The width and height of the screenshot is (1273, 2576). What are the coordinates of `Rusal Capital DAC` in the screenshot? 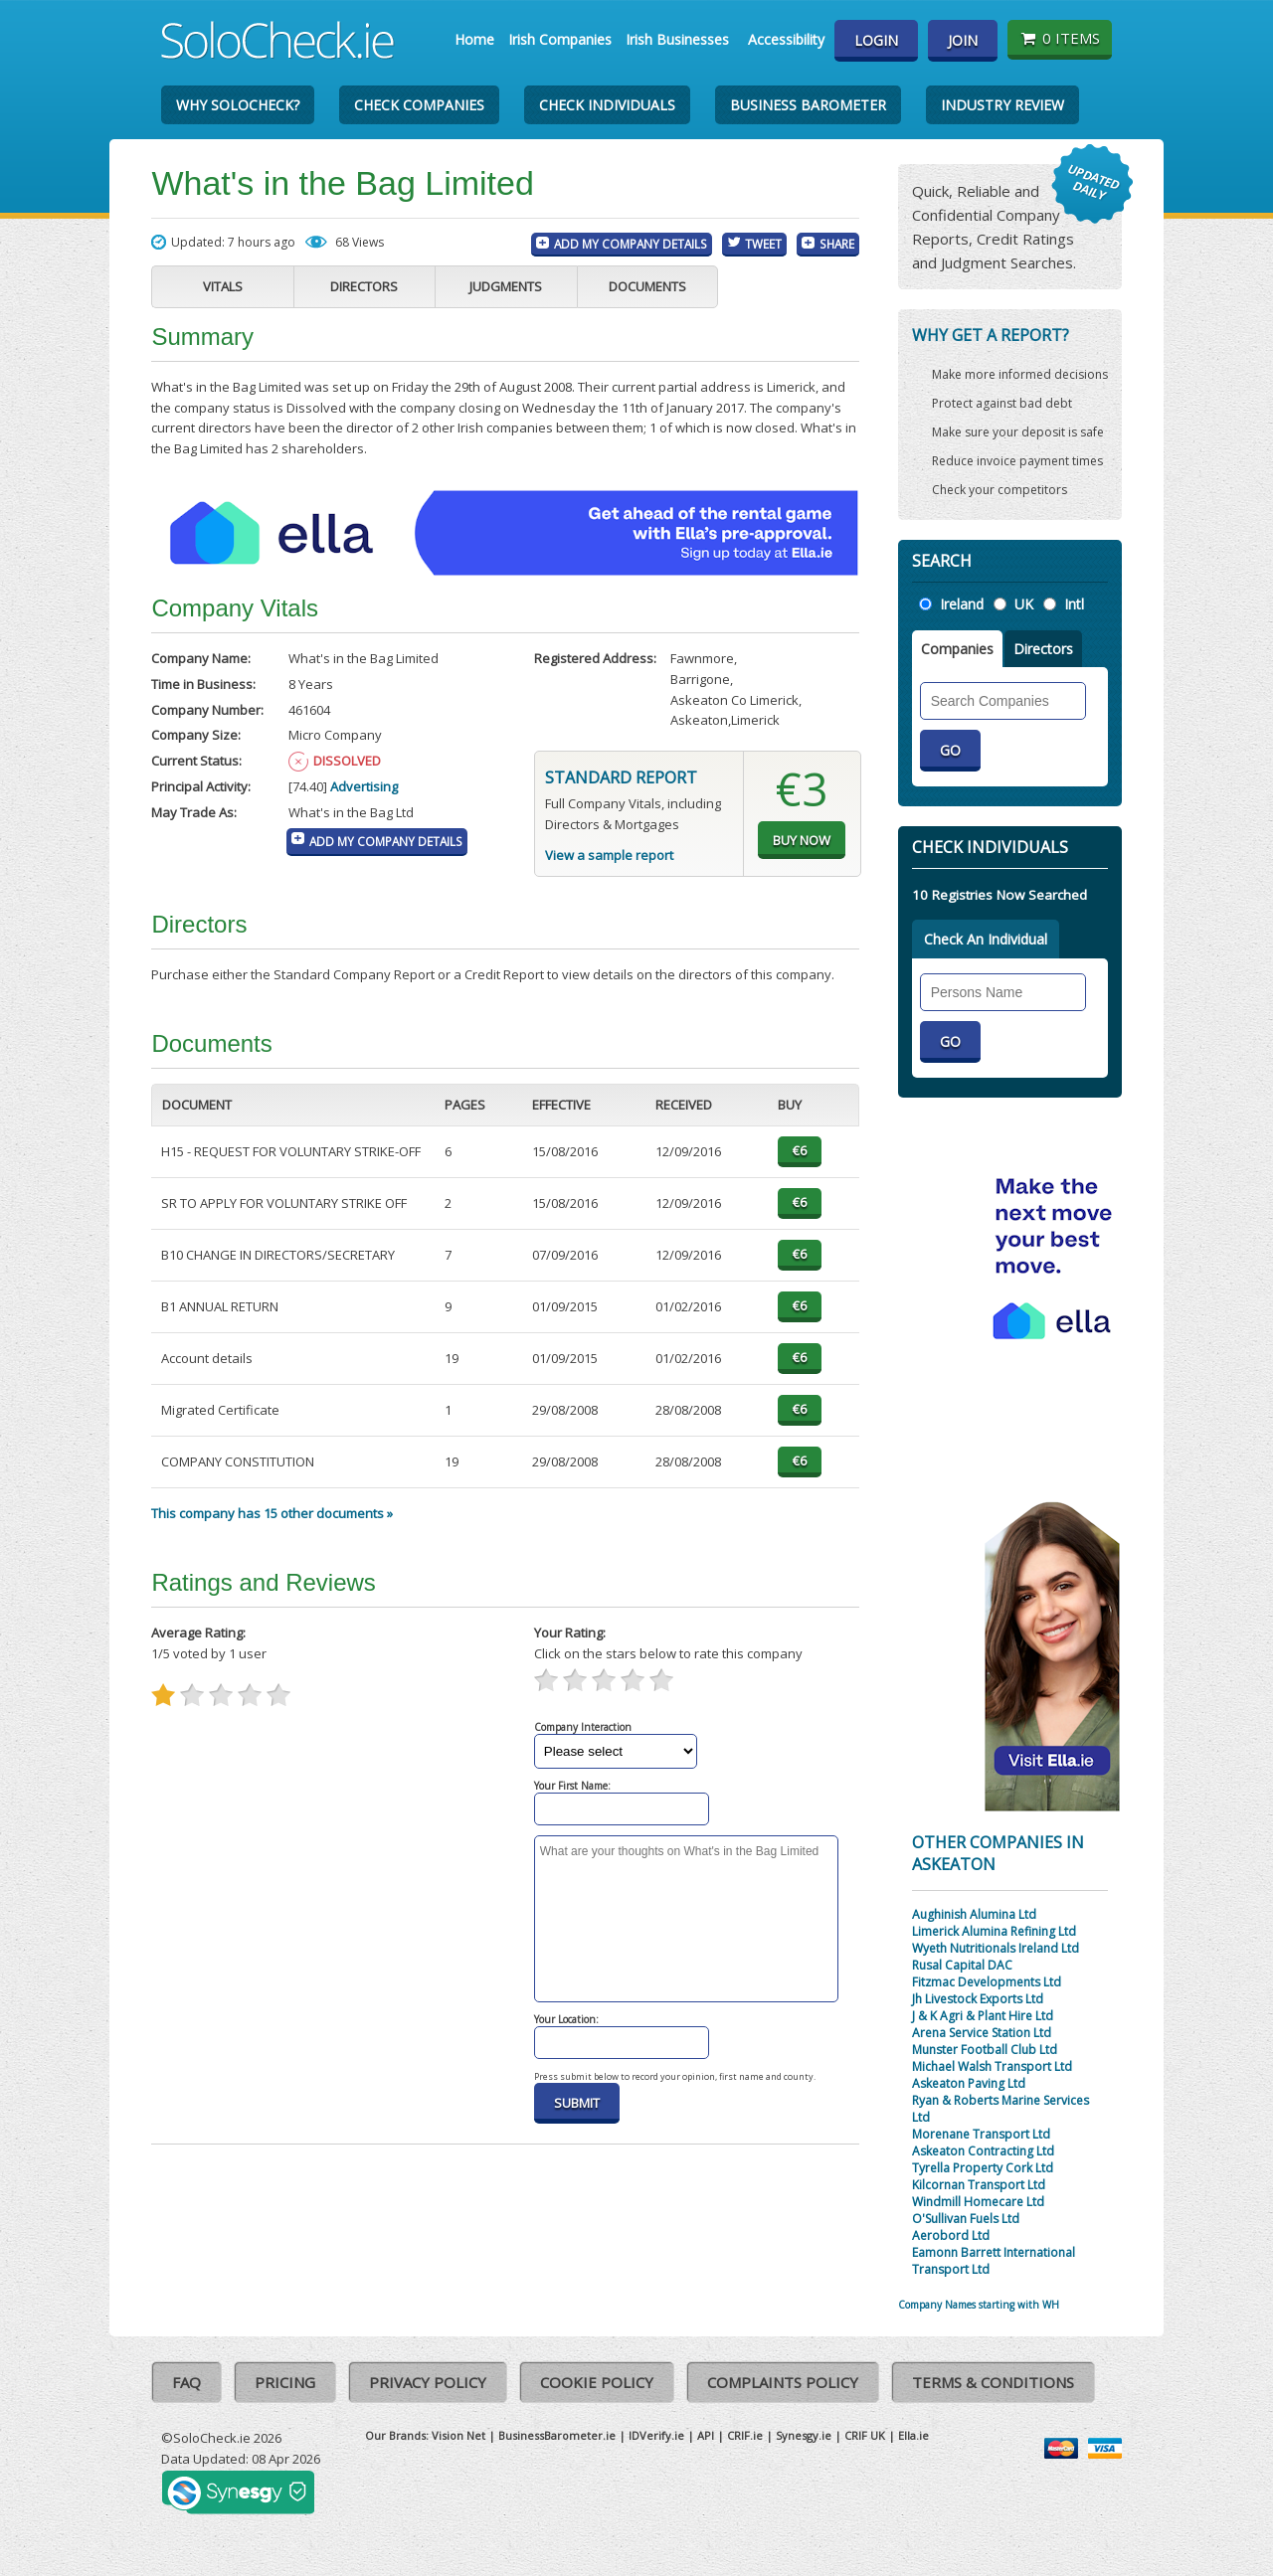 It's located at (962, 1965).